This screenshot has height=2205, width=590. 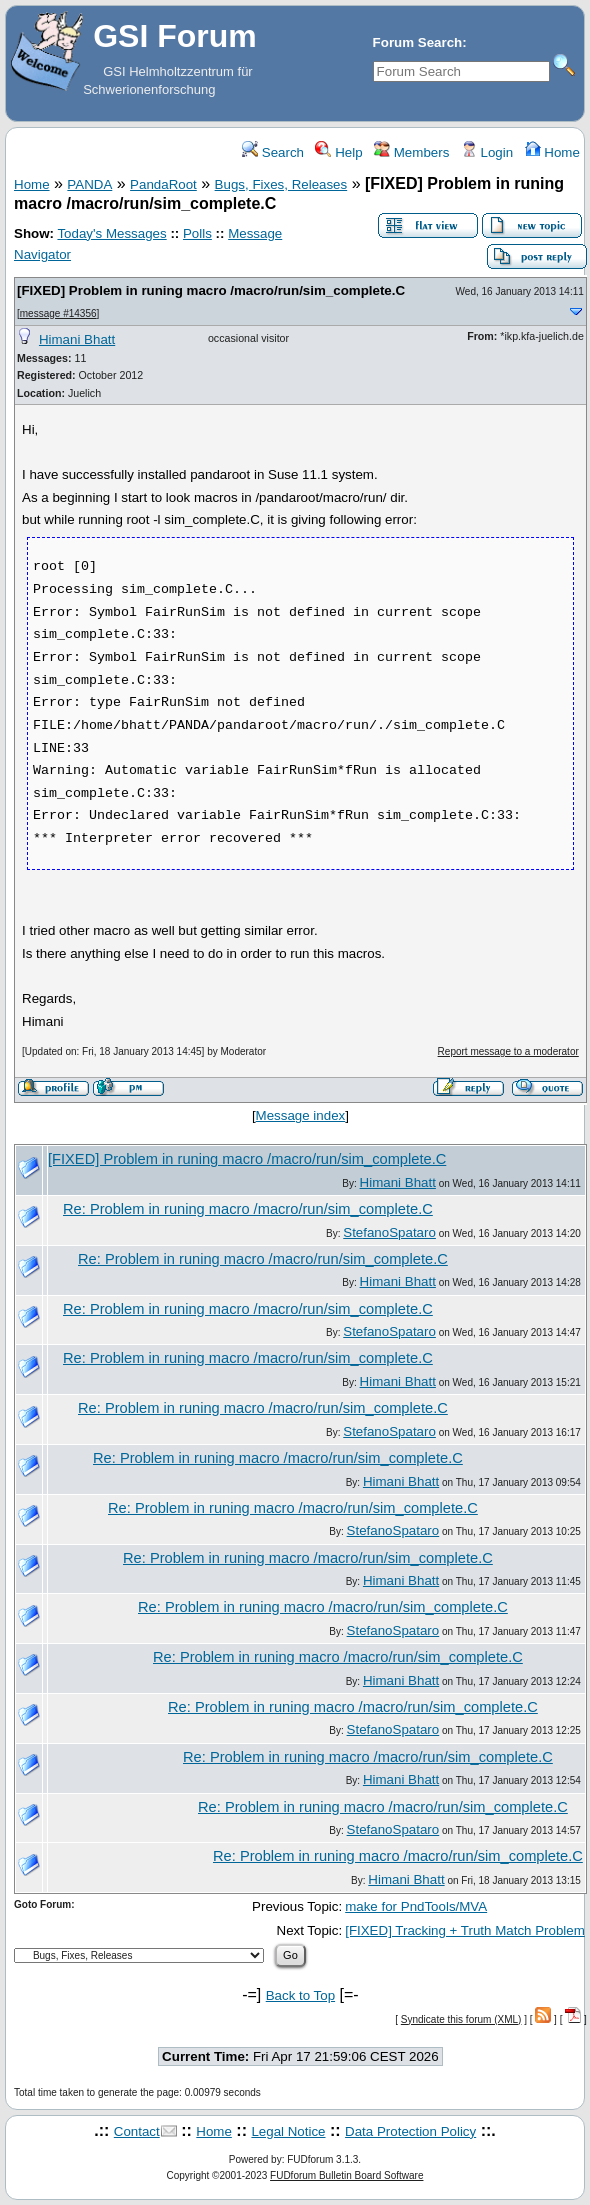 I want to click on Login, so click(x=487, y=152).